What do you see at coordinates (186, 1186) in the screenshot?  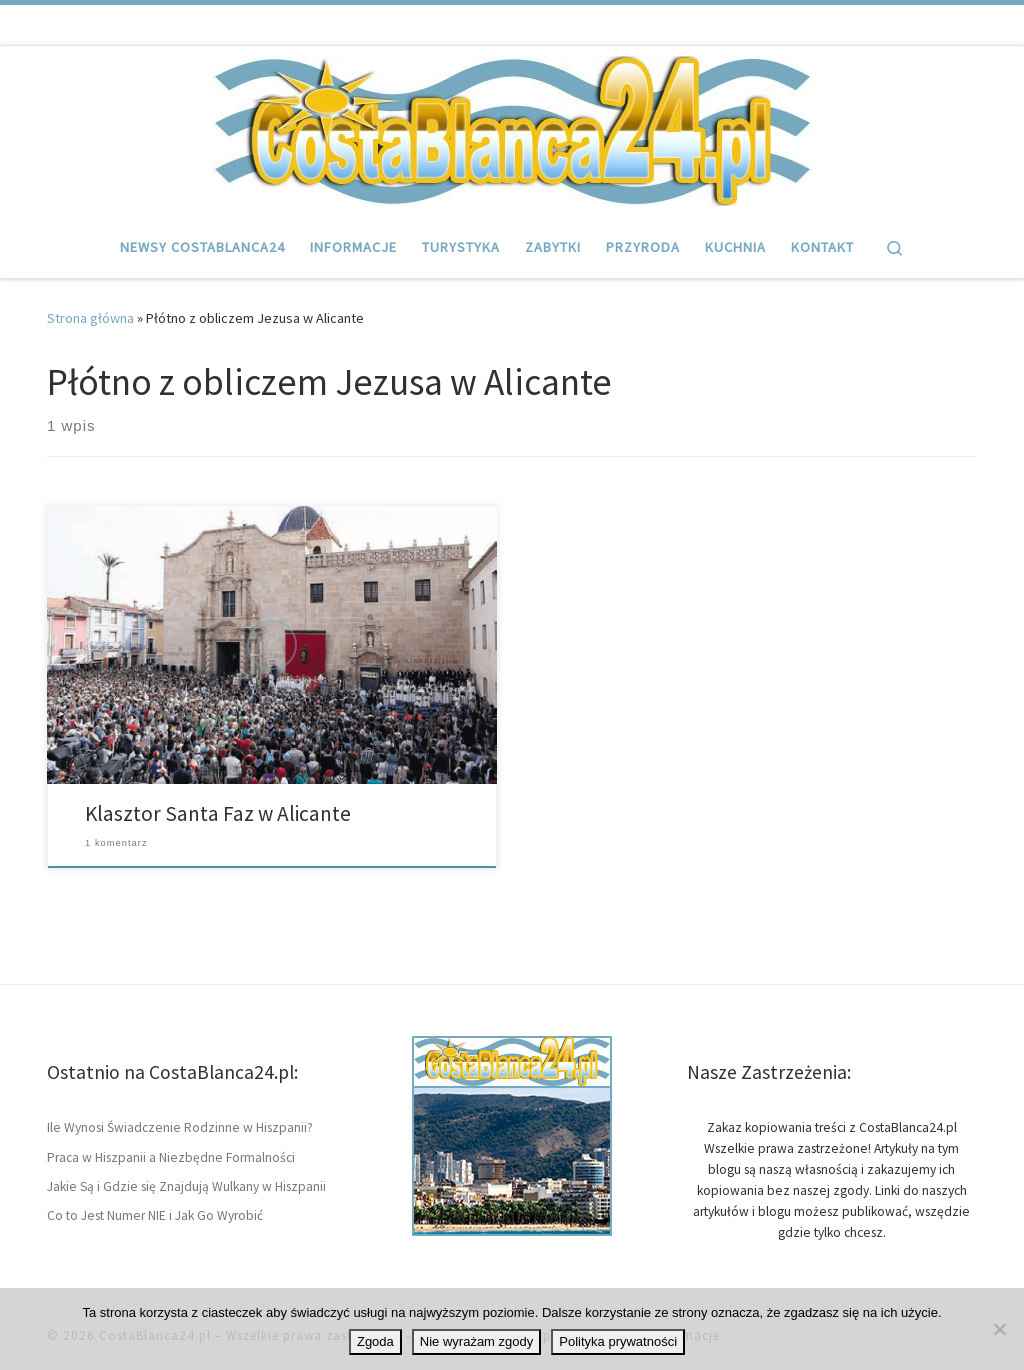 I see `Jakie Są i Gdzie się Znajdują Wulkany w Hiszpanii` at bounding box center [186, 1186].